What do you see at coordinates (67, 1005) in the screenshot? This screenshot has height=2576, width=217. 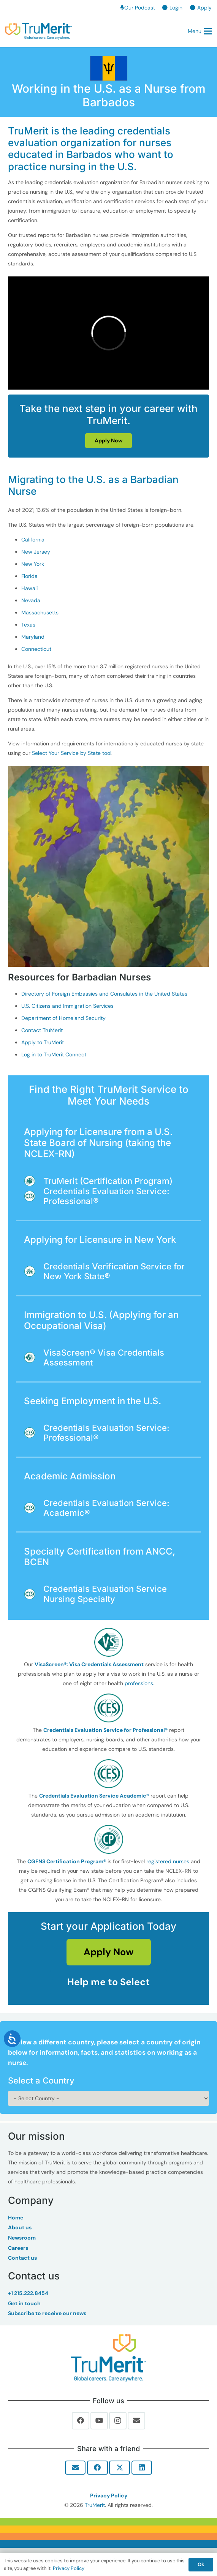 I see `U.S. Citizens and Immigration Services` at bounding box center [67, 1005].